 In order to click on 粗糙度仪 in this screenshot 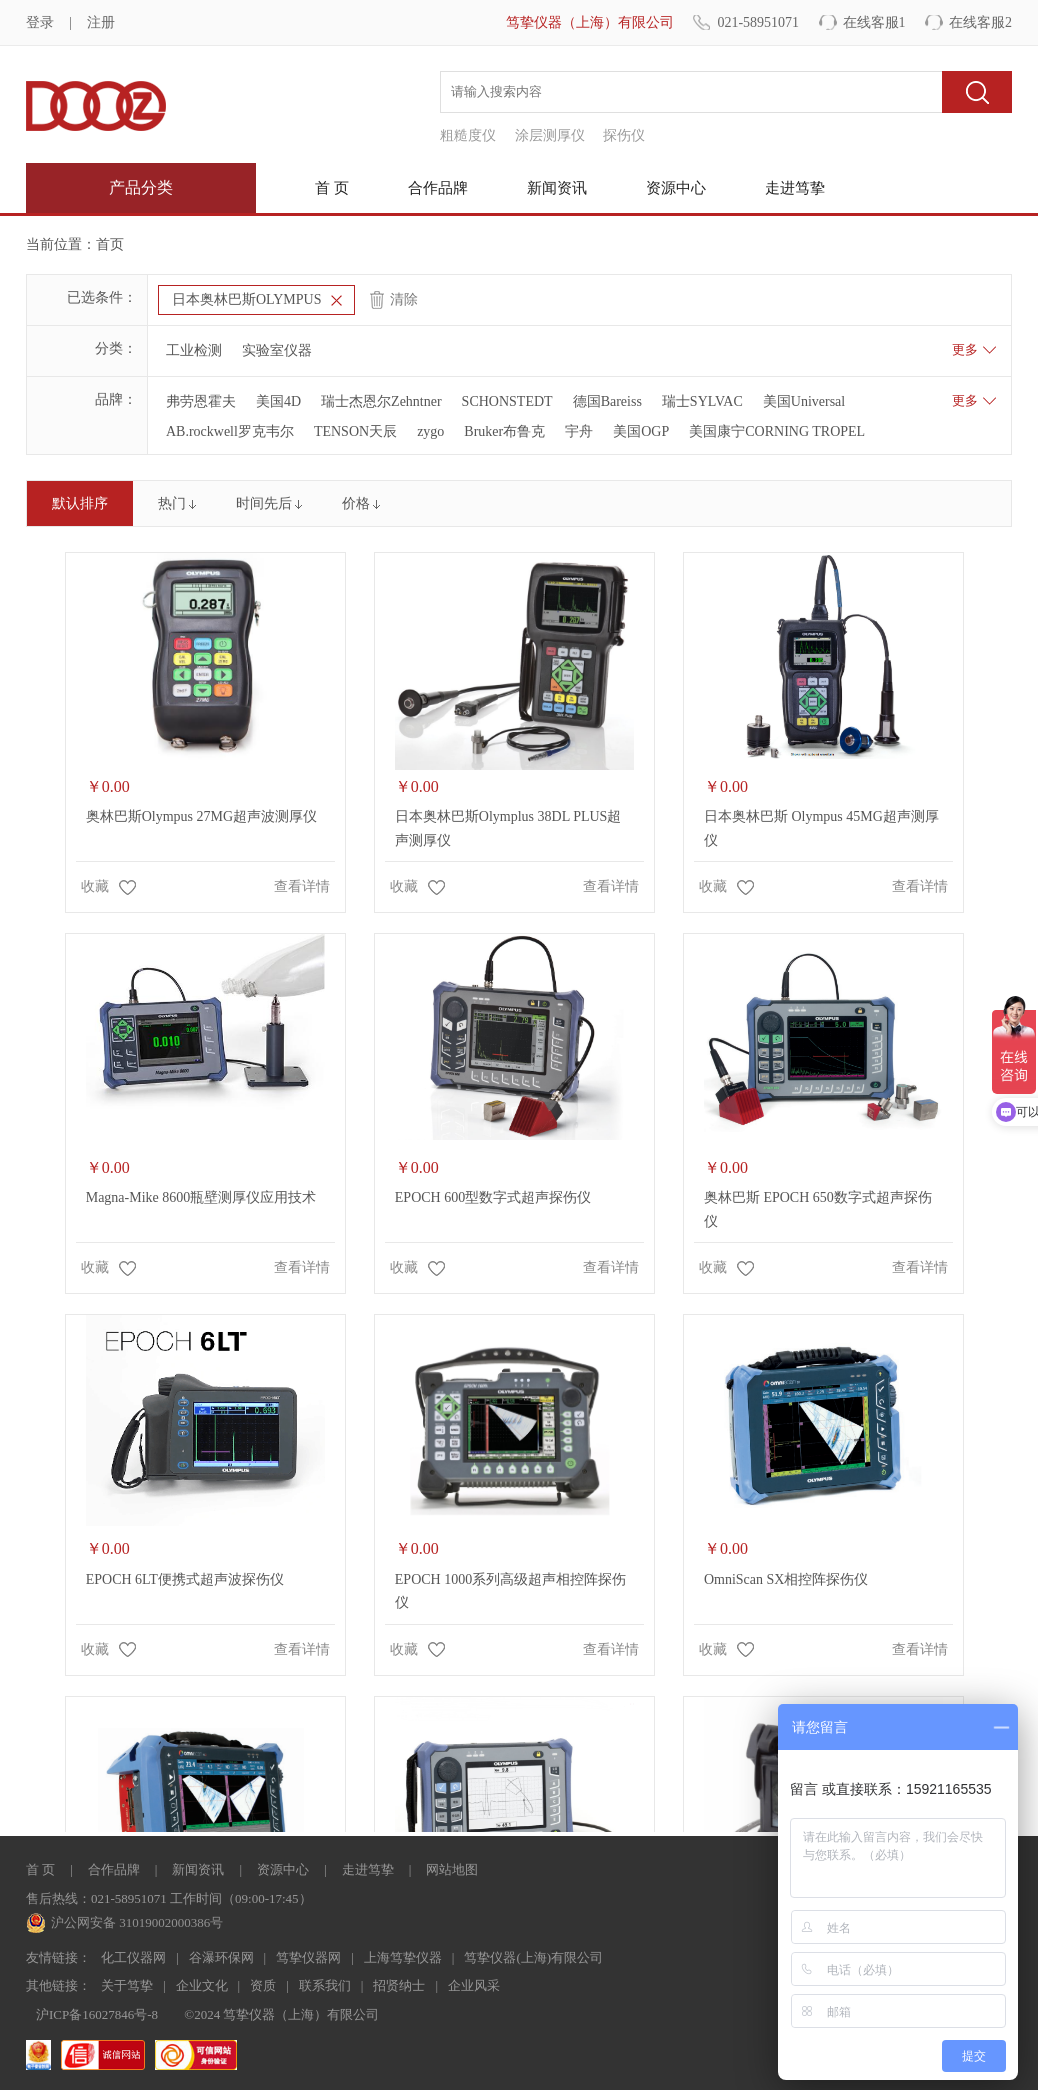, I will do `click(468, 135)`.